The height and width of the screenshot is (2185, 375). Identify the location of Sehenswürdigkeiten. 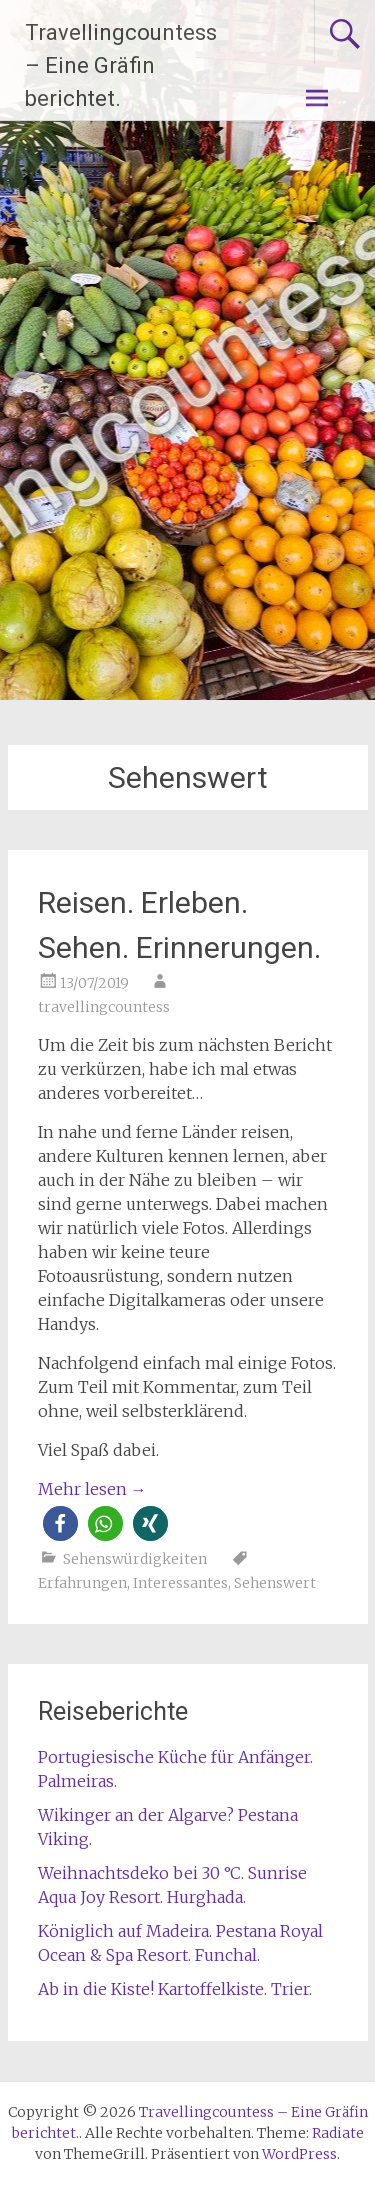
(135, 1559).